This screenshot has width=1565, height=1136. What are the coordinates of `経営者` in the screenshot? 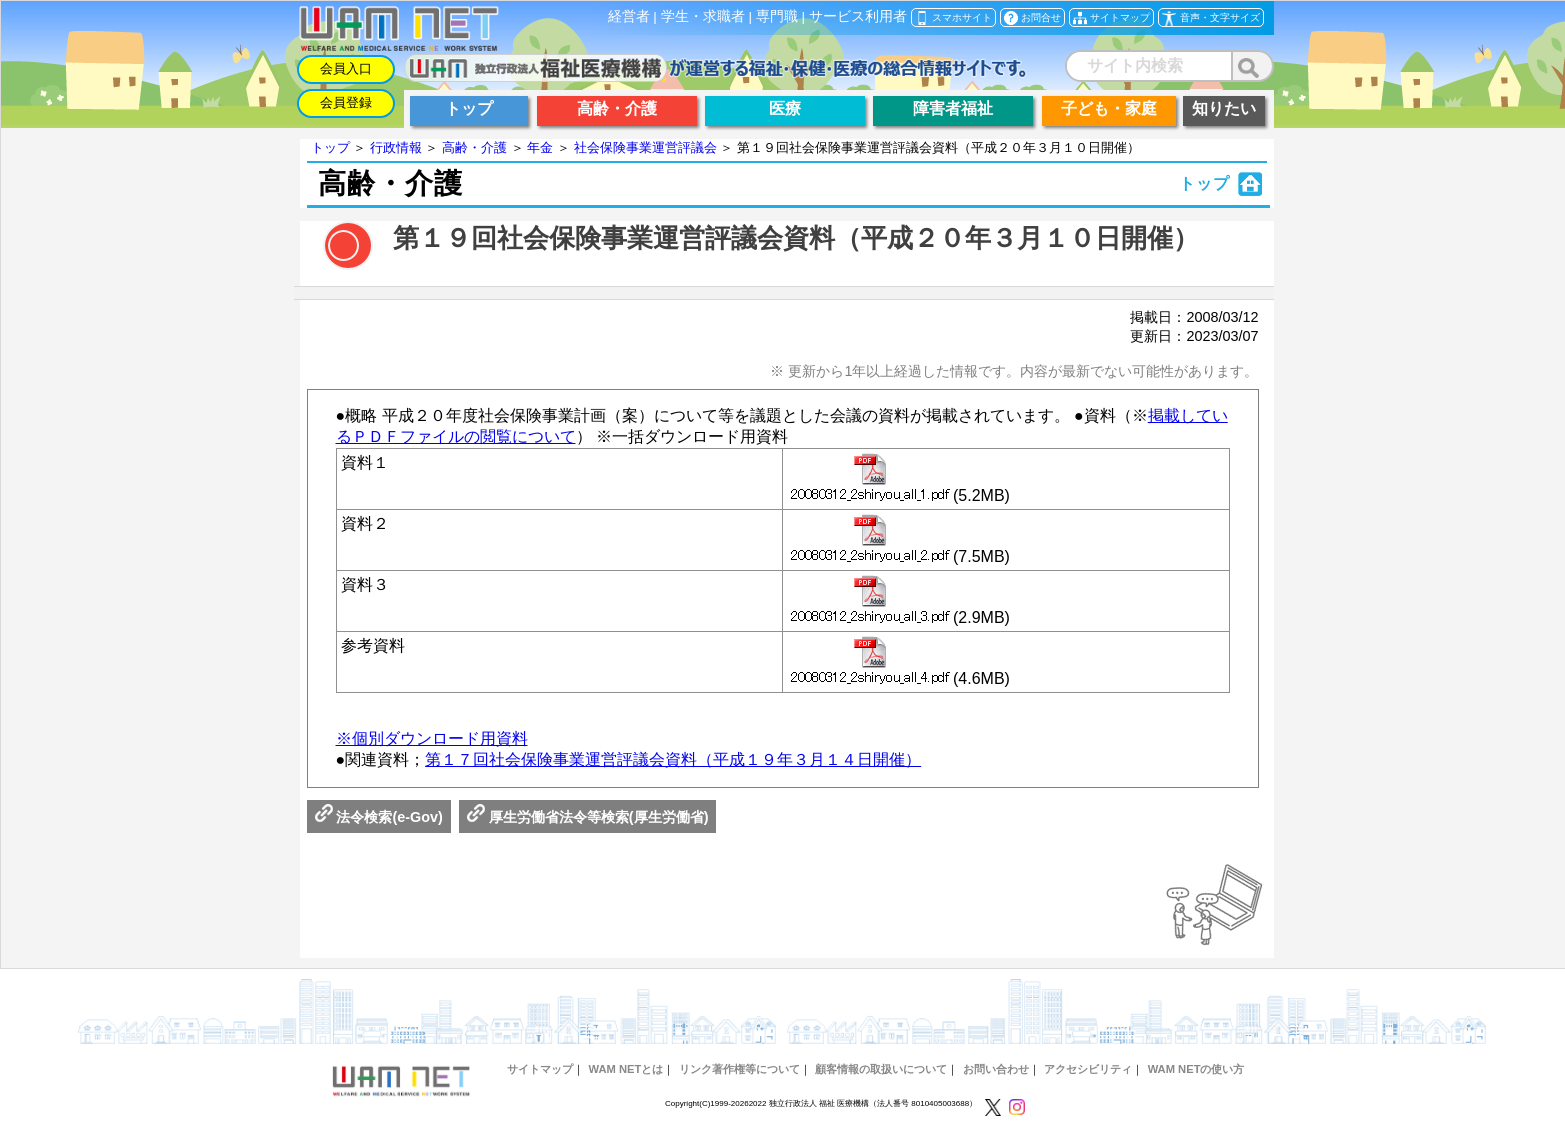 It's located at (629, 16).